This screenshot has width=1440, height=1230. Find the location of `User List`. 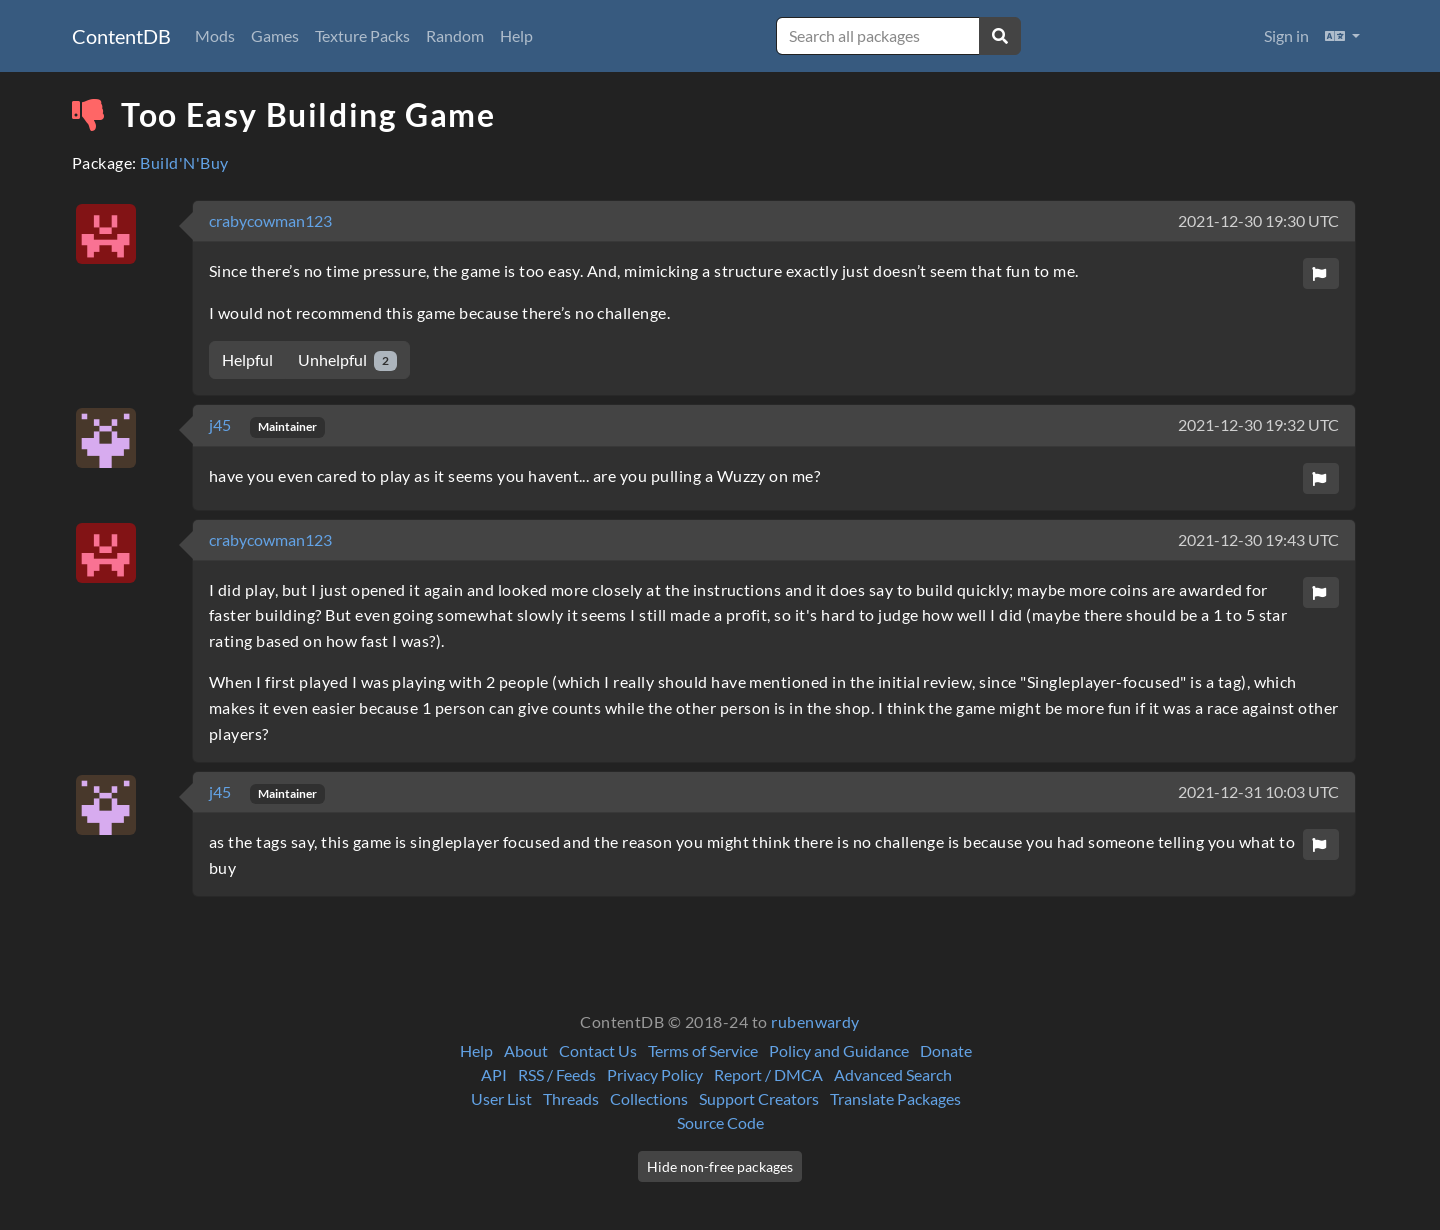

User List is located at coordinates (501, 1098).